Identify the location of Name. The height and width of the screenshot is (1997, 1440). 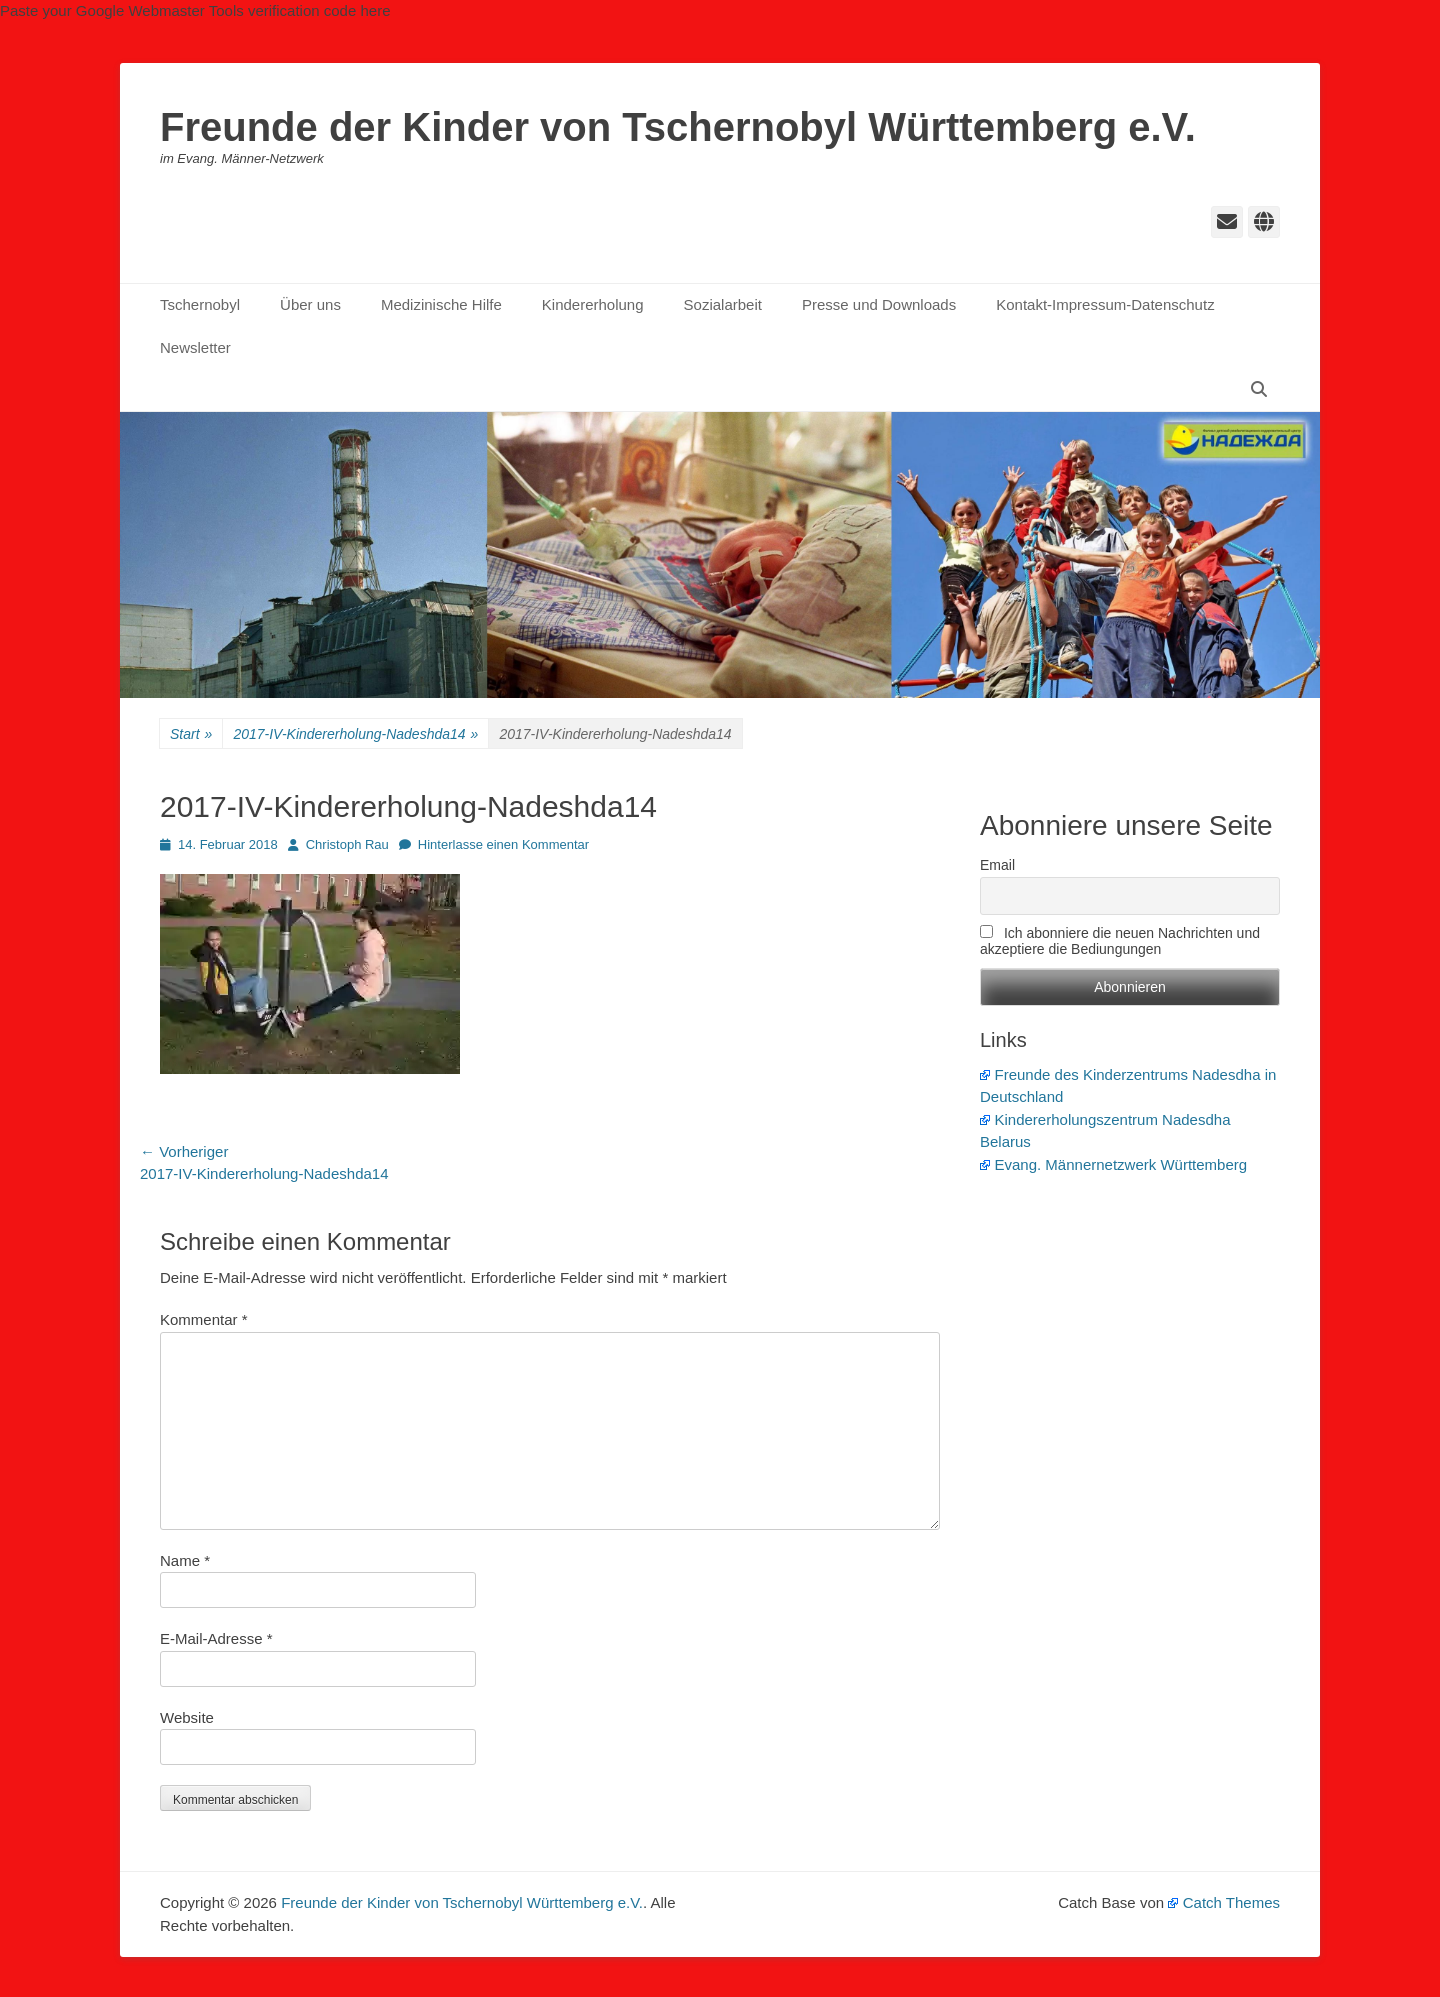
(185, 1560).